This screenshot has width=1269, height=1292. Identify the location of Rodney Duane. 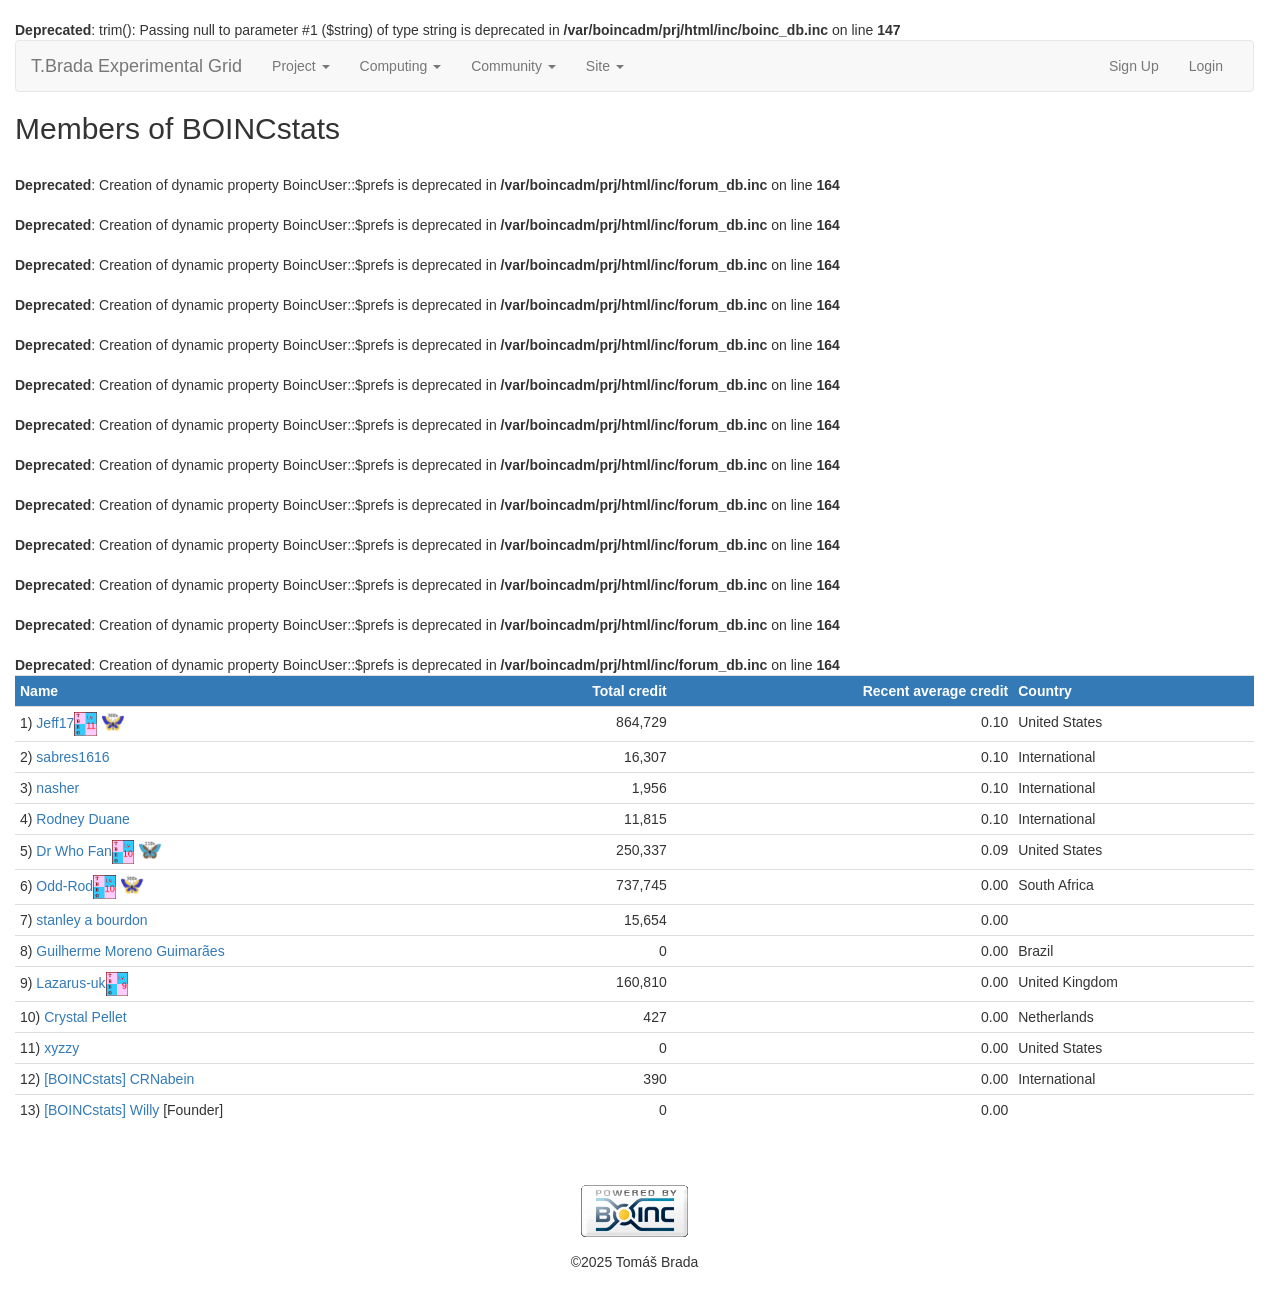
(82, 819).